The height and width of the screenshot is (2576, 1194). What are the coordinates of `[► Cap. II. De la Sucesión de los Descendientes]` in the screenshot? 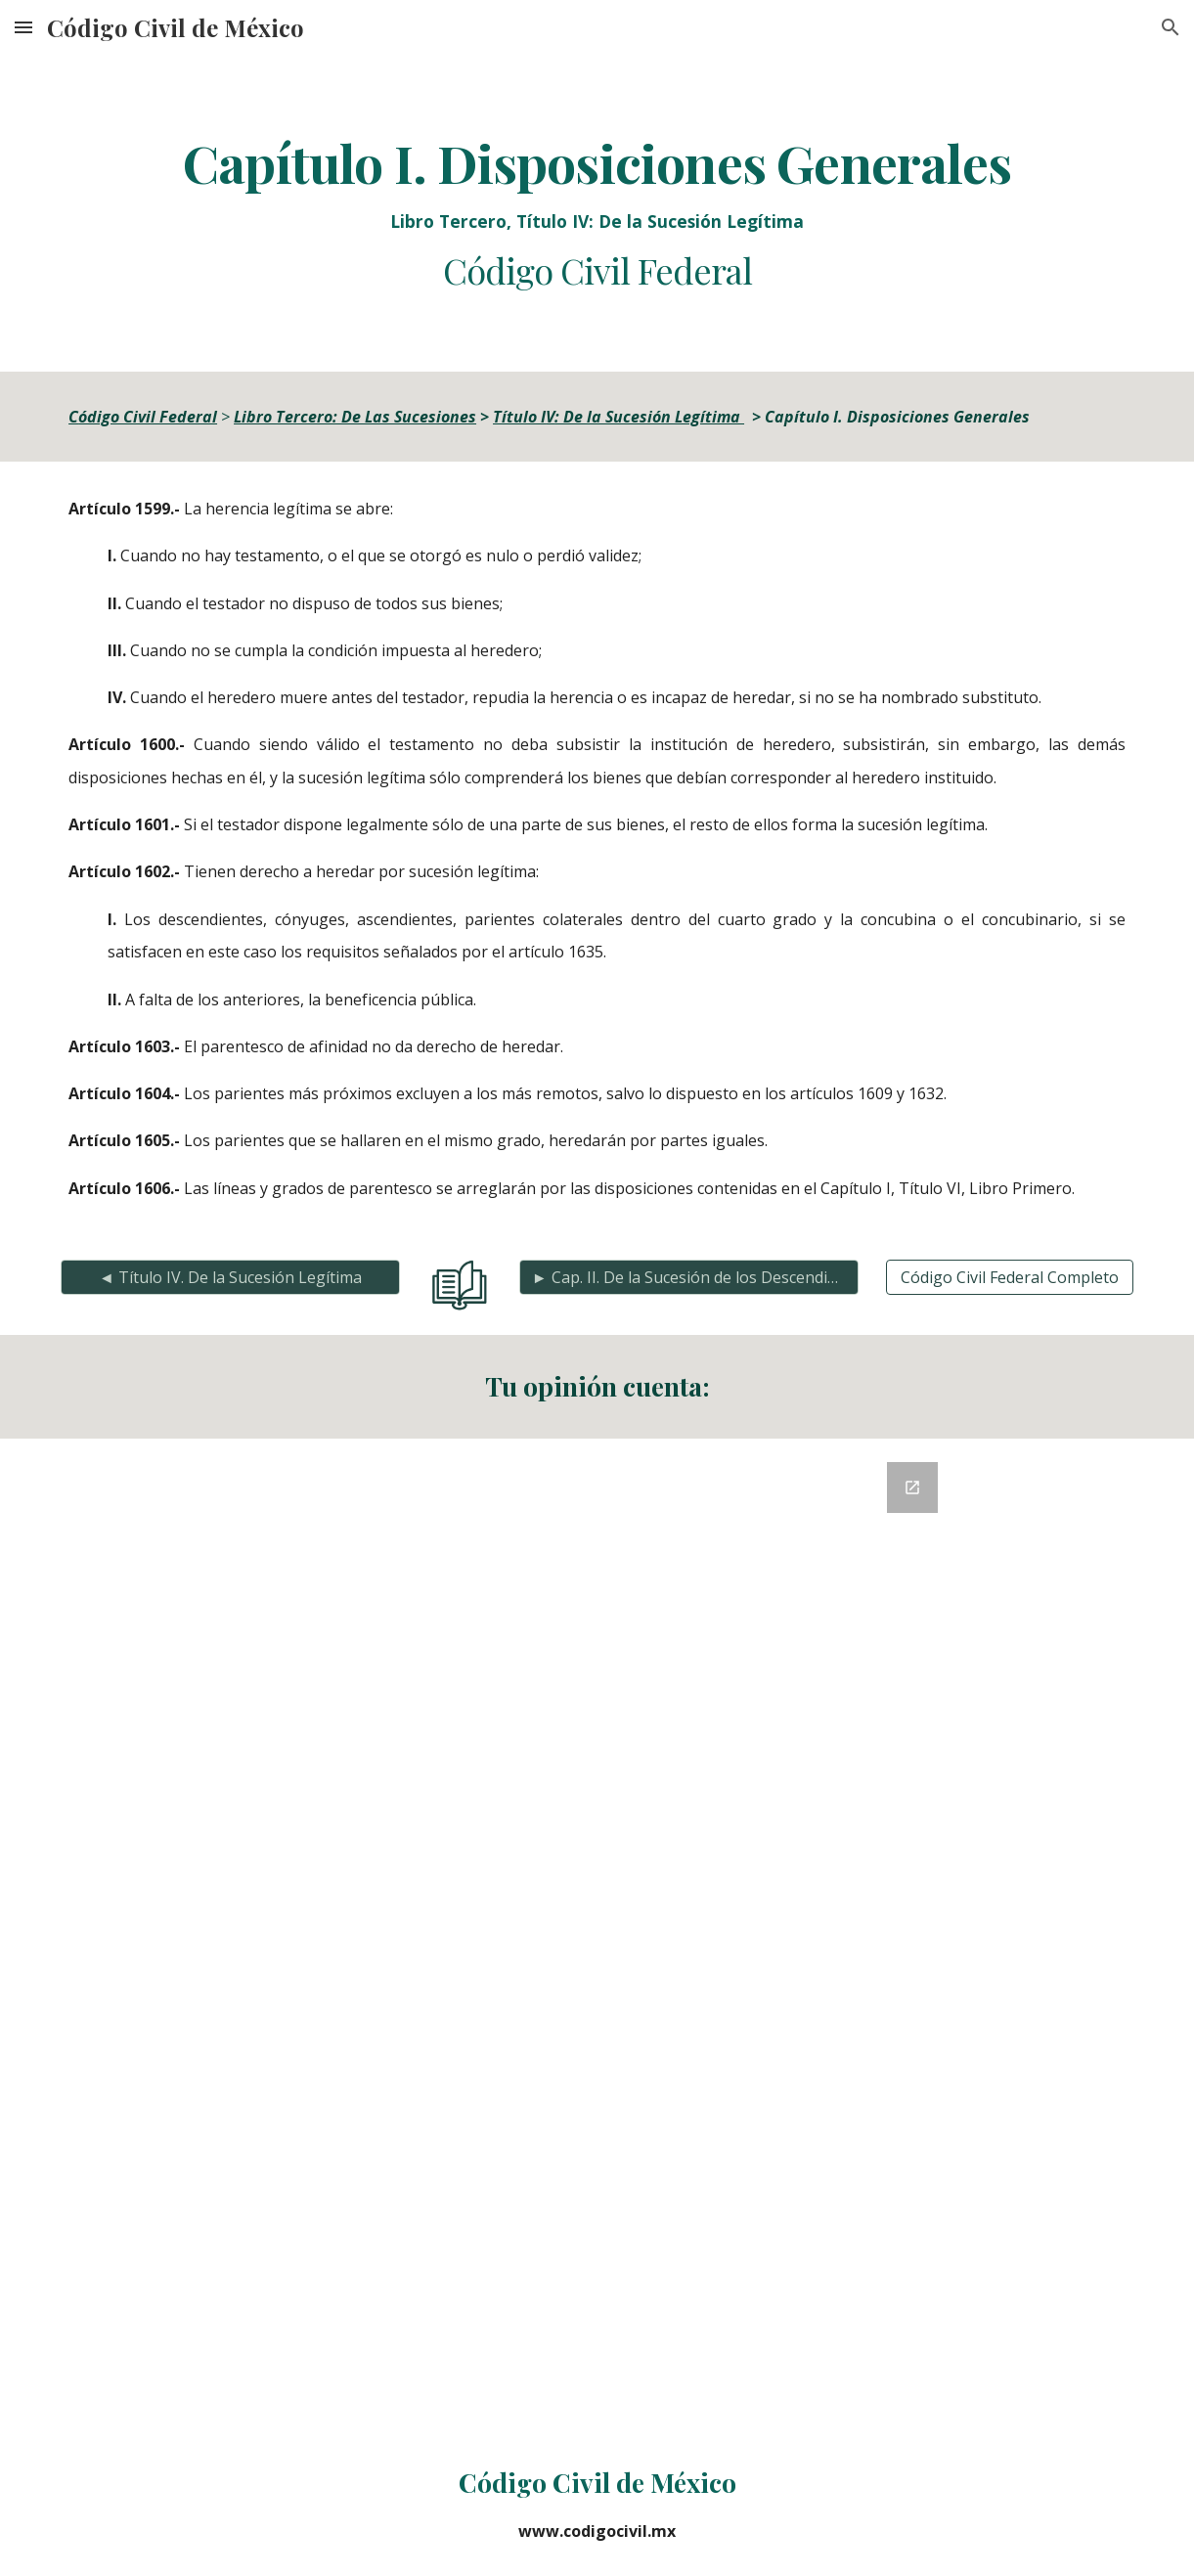 It's located at (689, 1277).